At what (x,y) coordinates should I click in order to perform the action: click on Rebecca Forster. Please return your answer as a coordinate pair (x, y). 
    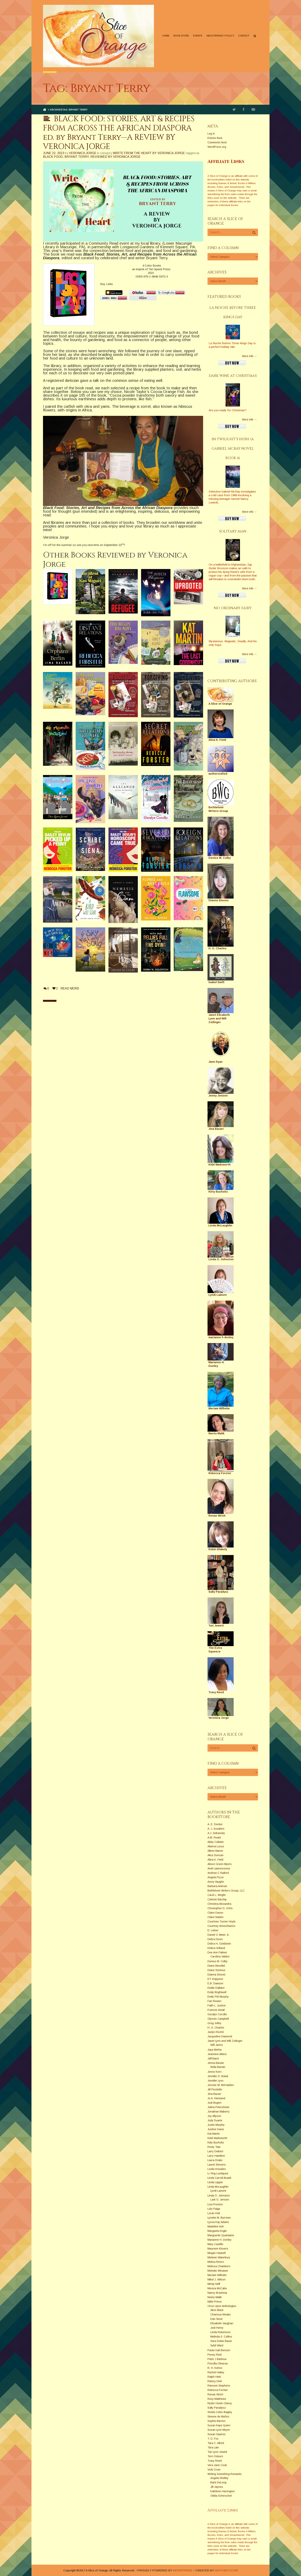
    Looking at the image, I should click on (218, 2390).